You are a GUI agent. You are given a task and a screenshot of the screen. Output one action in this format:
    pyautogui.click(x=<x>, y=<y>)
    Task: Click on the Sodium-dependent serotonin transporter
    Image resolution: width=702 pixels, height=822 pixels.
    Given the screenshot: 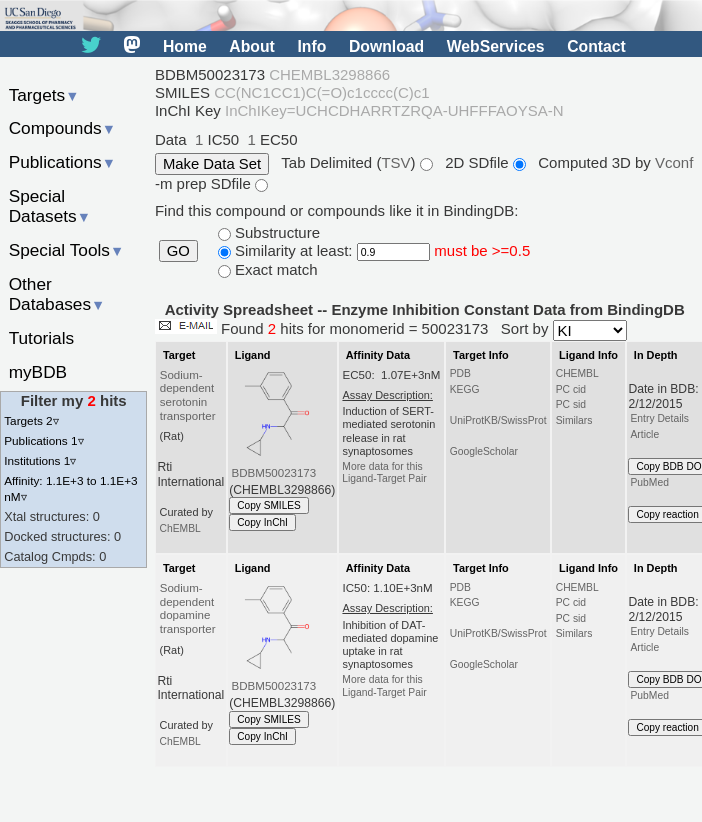 What is the action you would take?
    pyautogui.click(x=188, y=396)
    